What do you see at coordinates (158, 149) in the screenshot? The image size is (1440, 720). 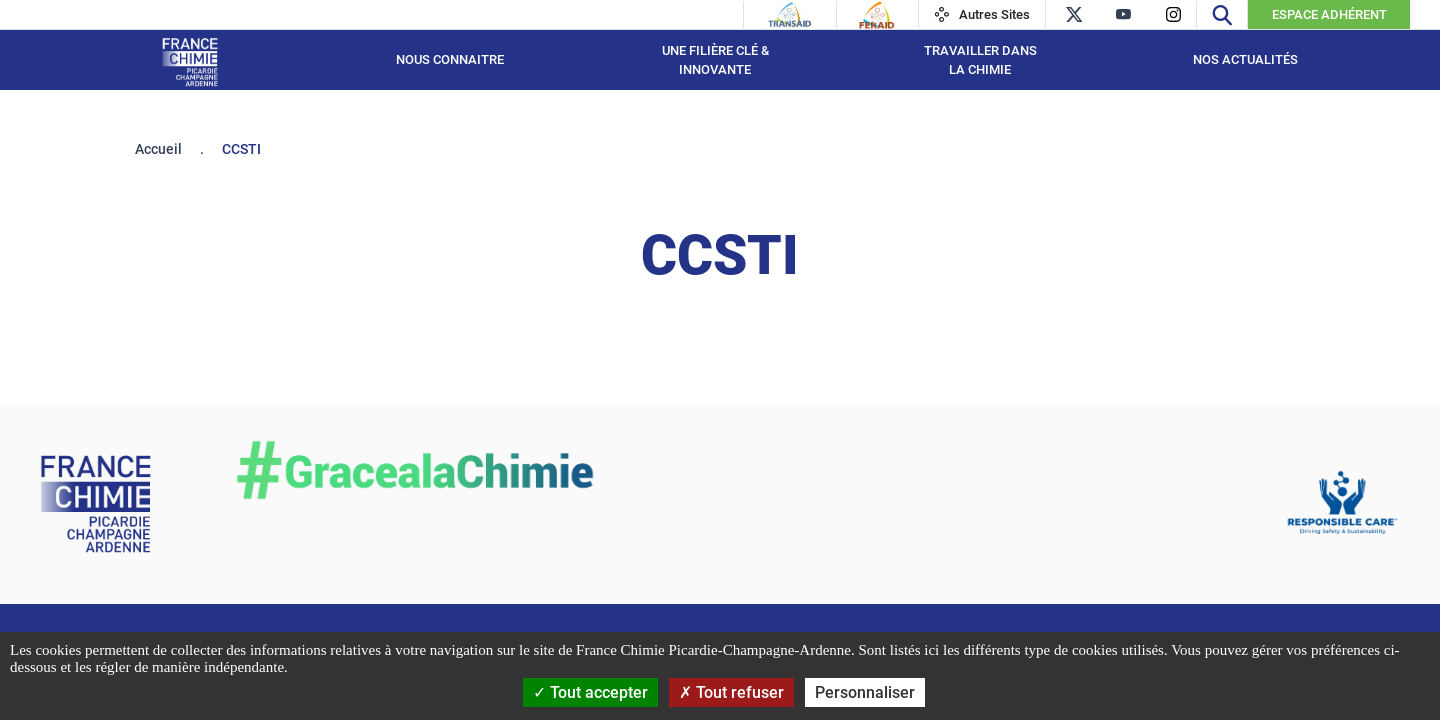 I see `Accueil` at bounding box center [158, 149].